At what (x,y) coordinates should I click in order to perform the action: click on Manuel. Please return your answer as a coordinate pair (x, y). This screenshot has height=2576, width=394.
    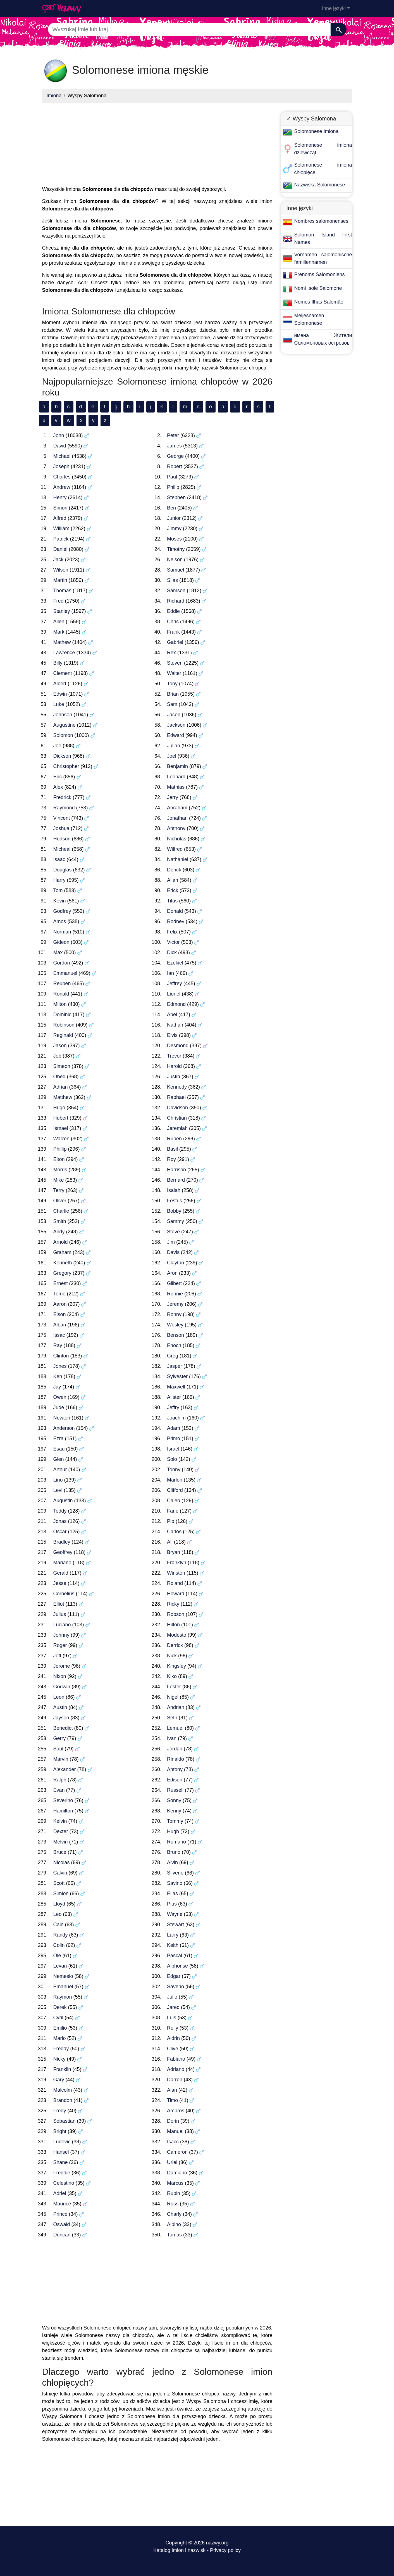
    Looking at the image, I should click on (175, 2131).